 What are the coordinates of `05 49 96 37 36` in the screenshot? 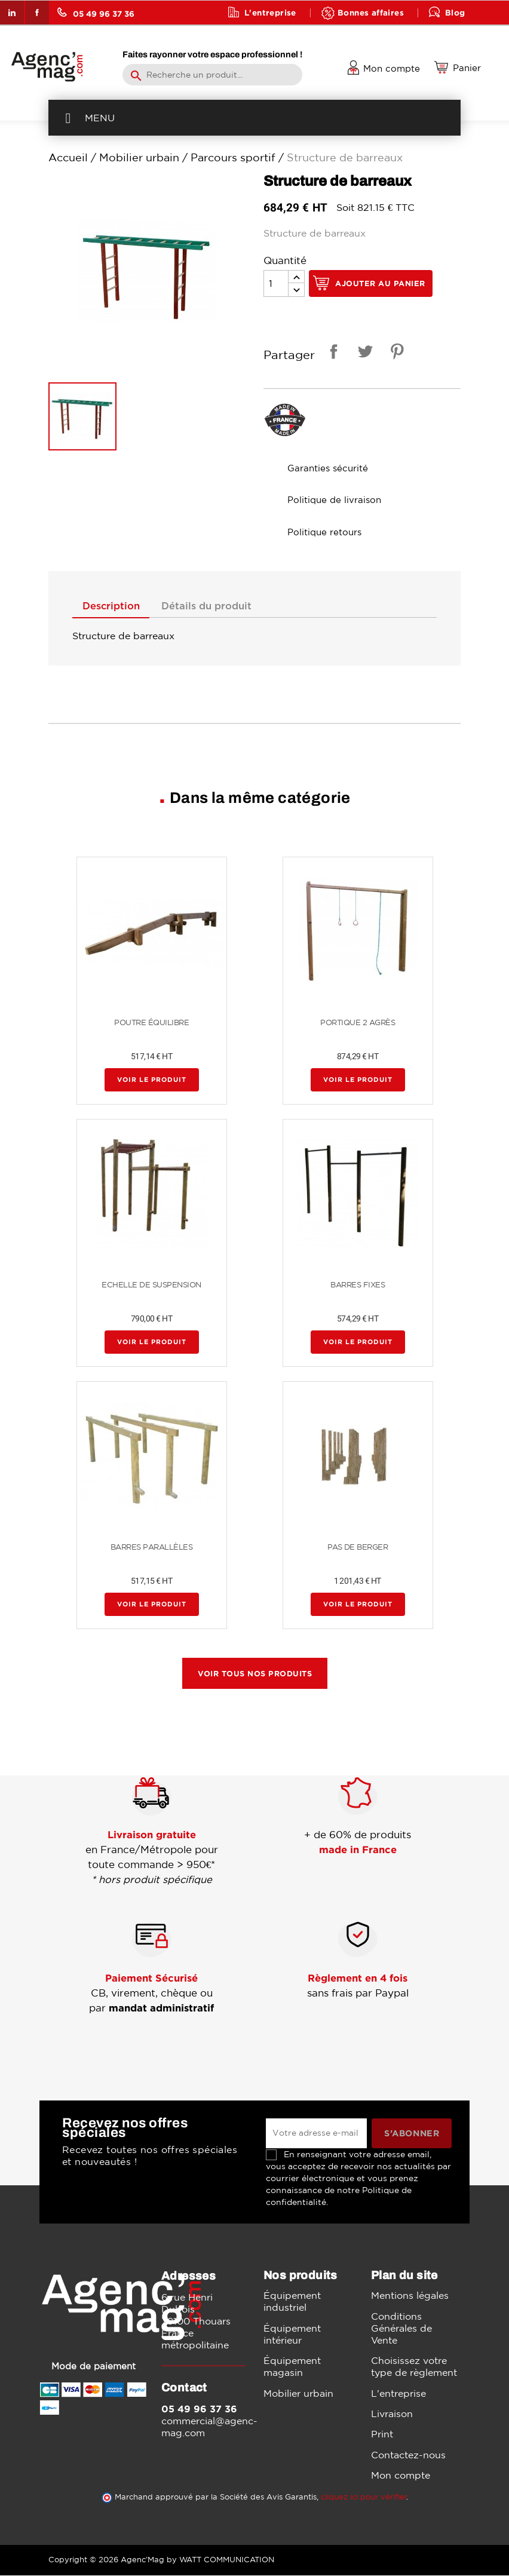 It's located at (95, 12).